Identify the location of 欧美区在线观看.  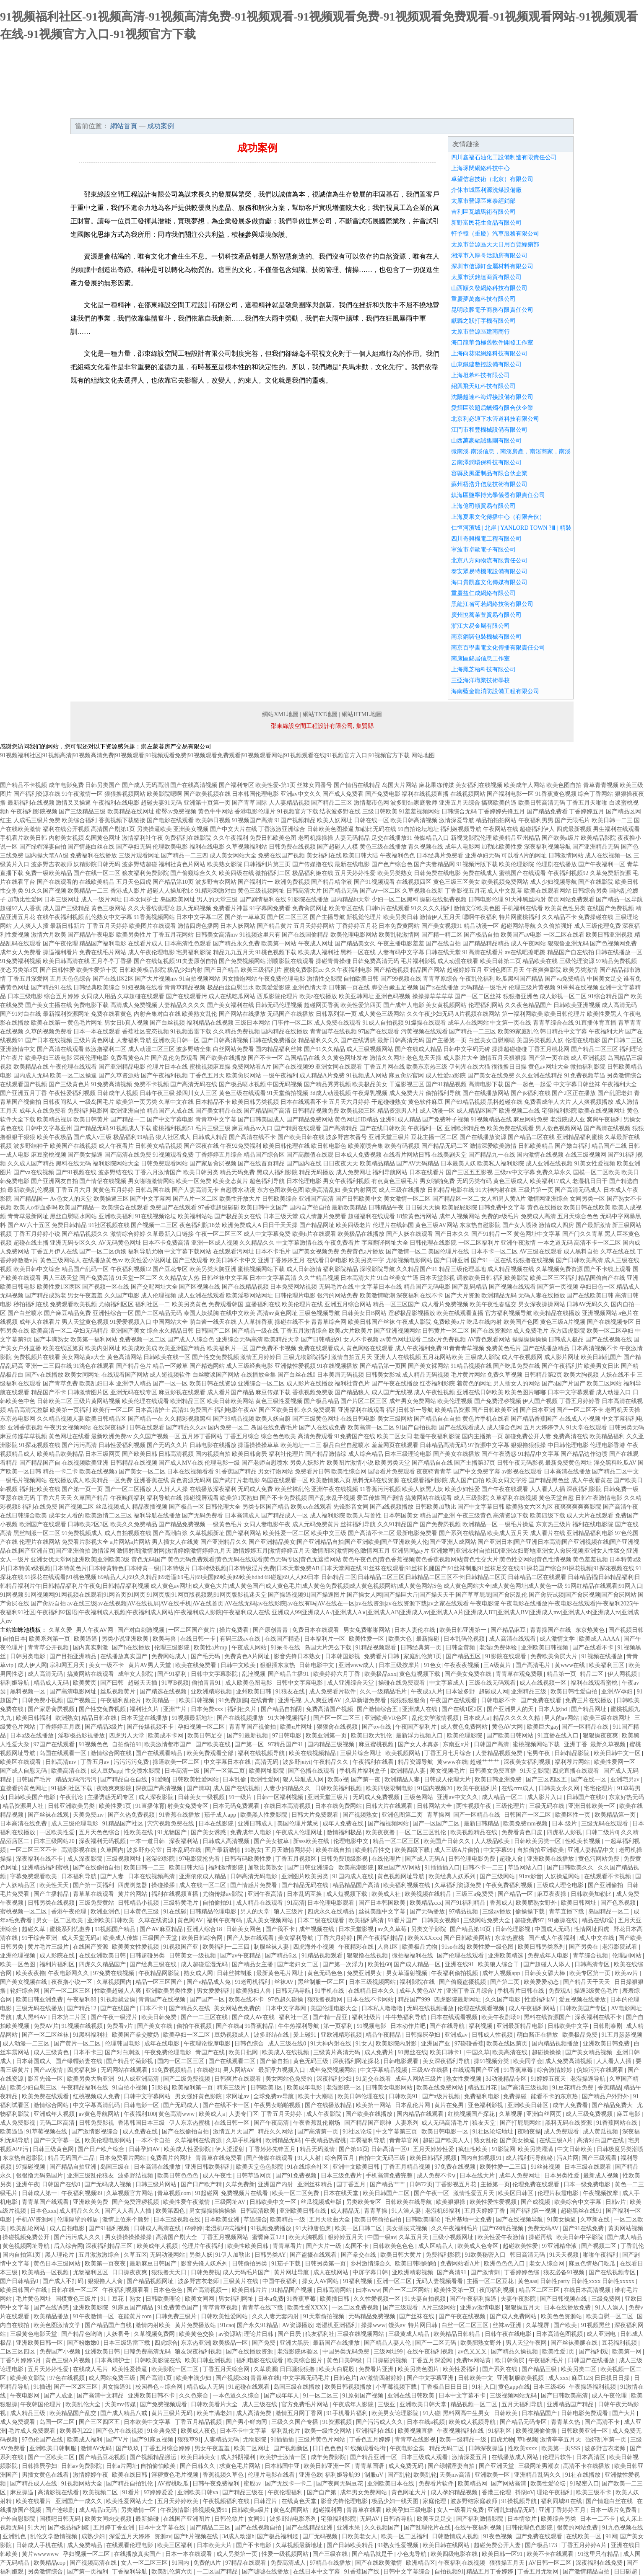
(21, 1762).